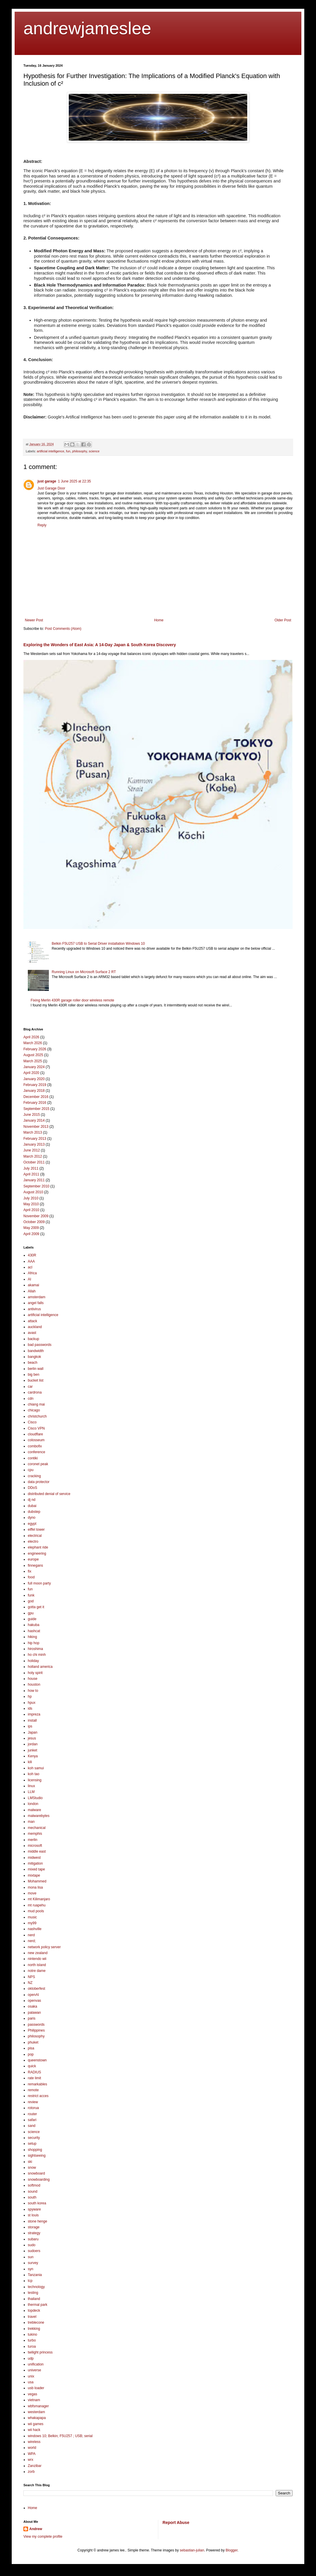 This screenshot has width=316, height=2576. I want to click on impreza, so click(34, 1714).